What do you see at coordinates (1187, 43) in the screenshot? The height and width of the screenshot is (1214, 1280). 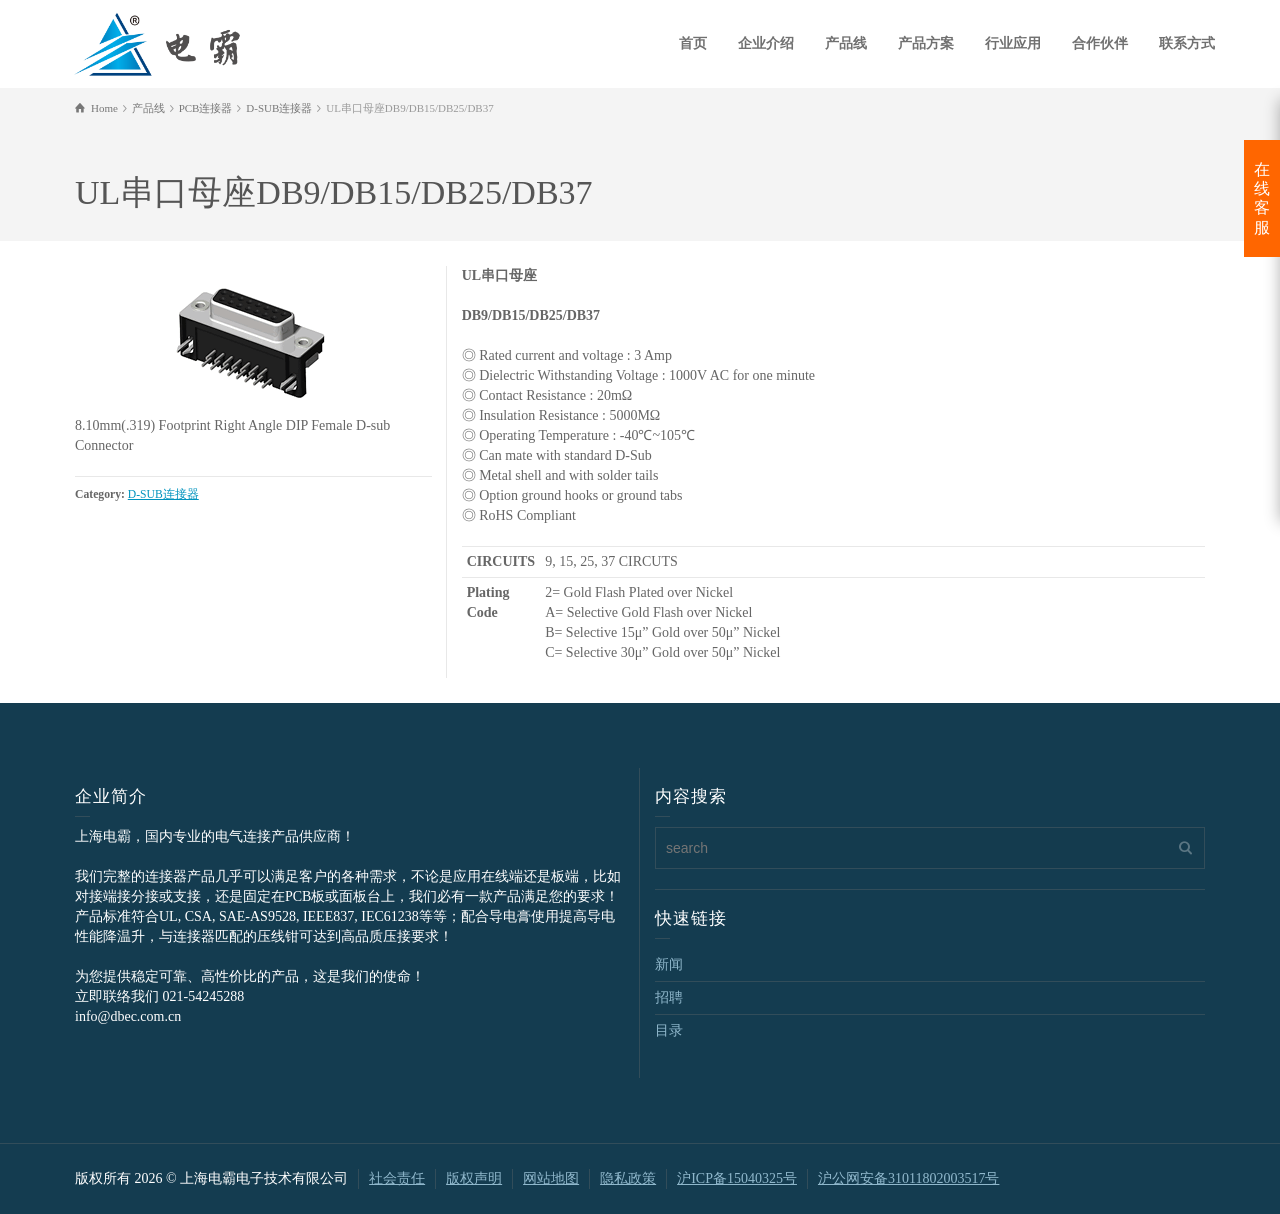 I see `联系方式` at bounding box center [1187, 43].